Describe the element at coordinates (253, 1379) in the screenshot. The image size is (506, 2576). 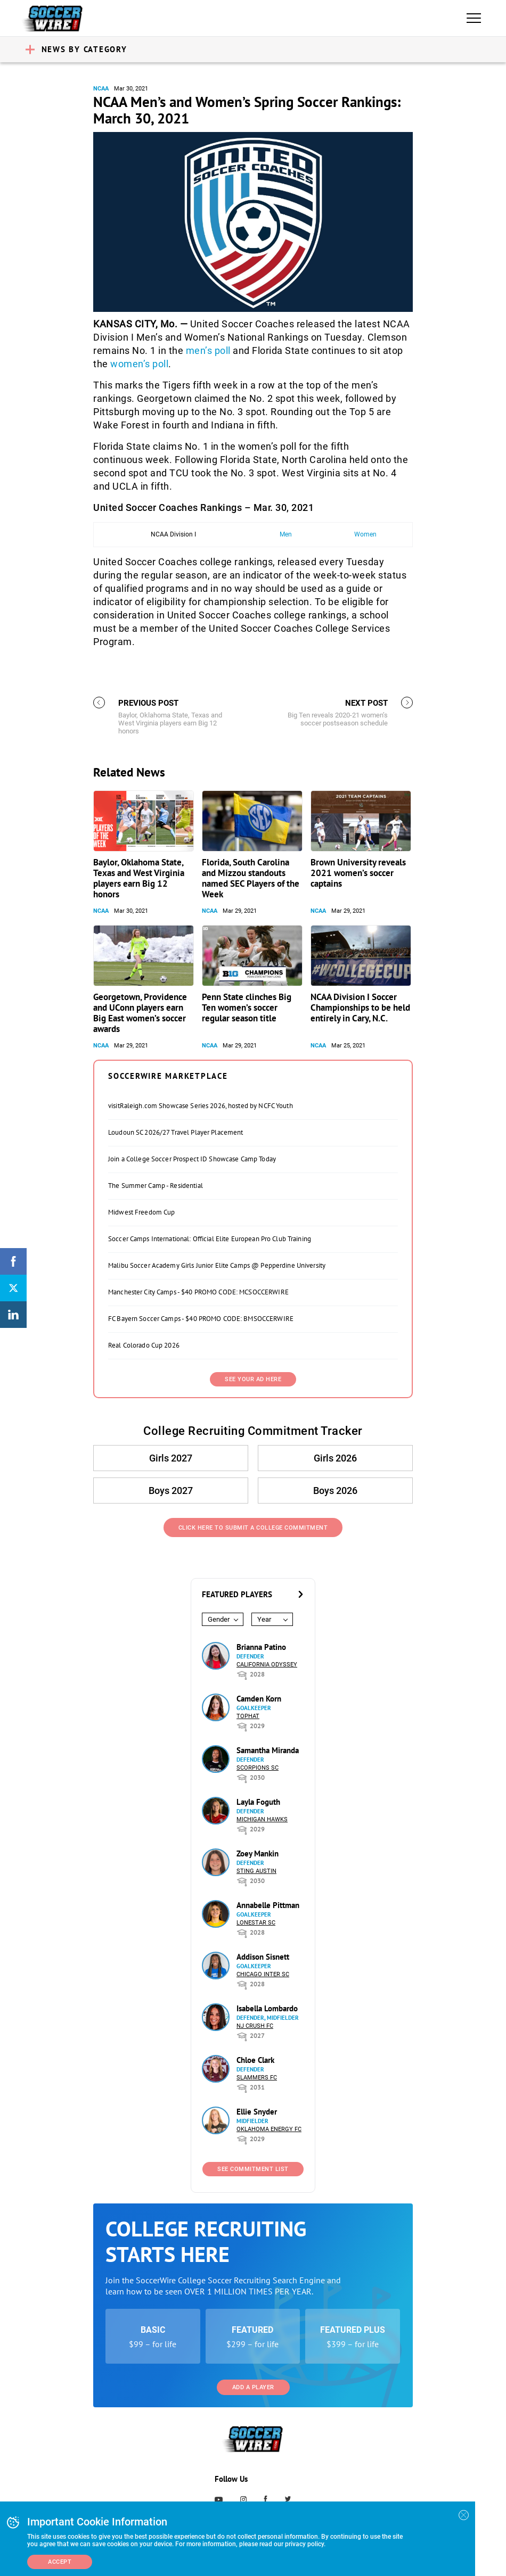
I see `SEE YOUR AD HERE` at that location.